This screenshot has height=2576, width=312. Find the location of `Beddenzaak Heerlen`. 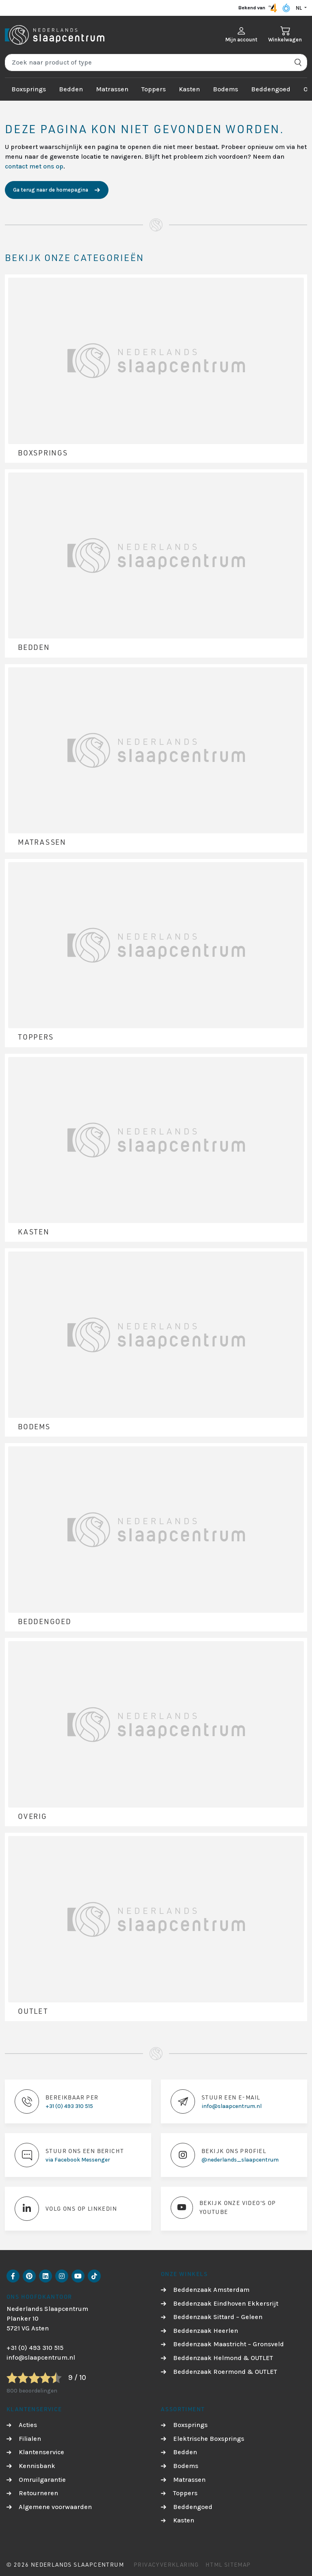

Beddenzaak Heerlen is located at coordinates (205, 2330).